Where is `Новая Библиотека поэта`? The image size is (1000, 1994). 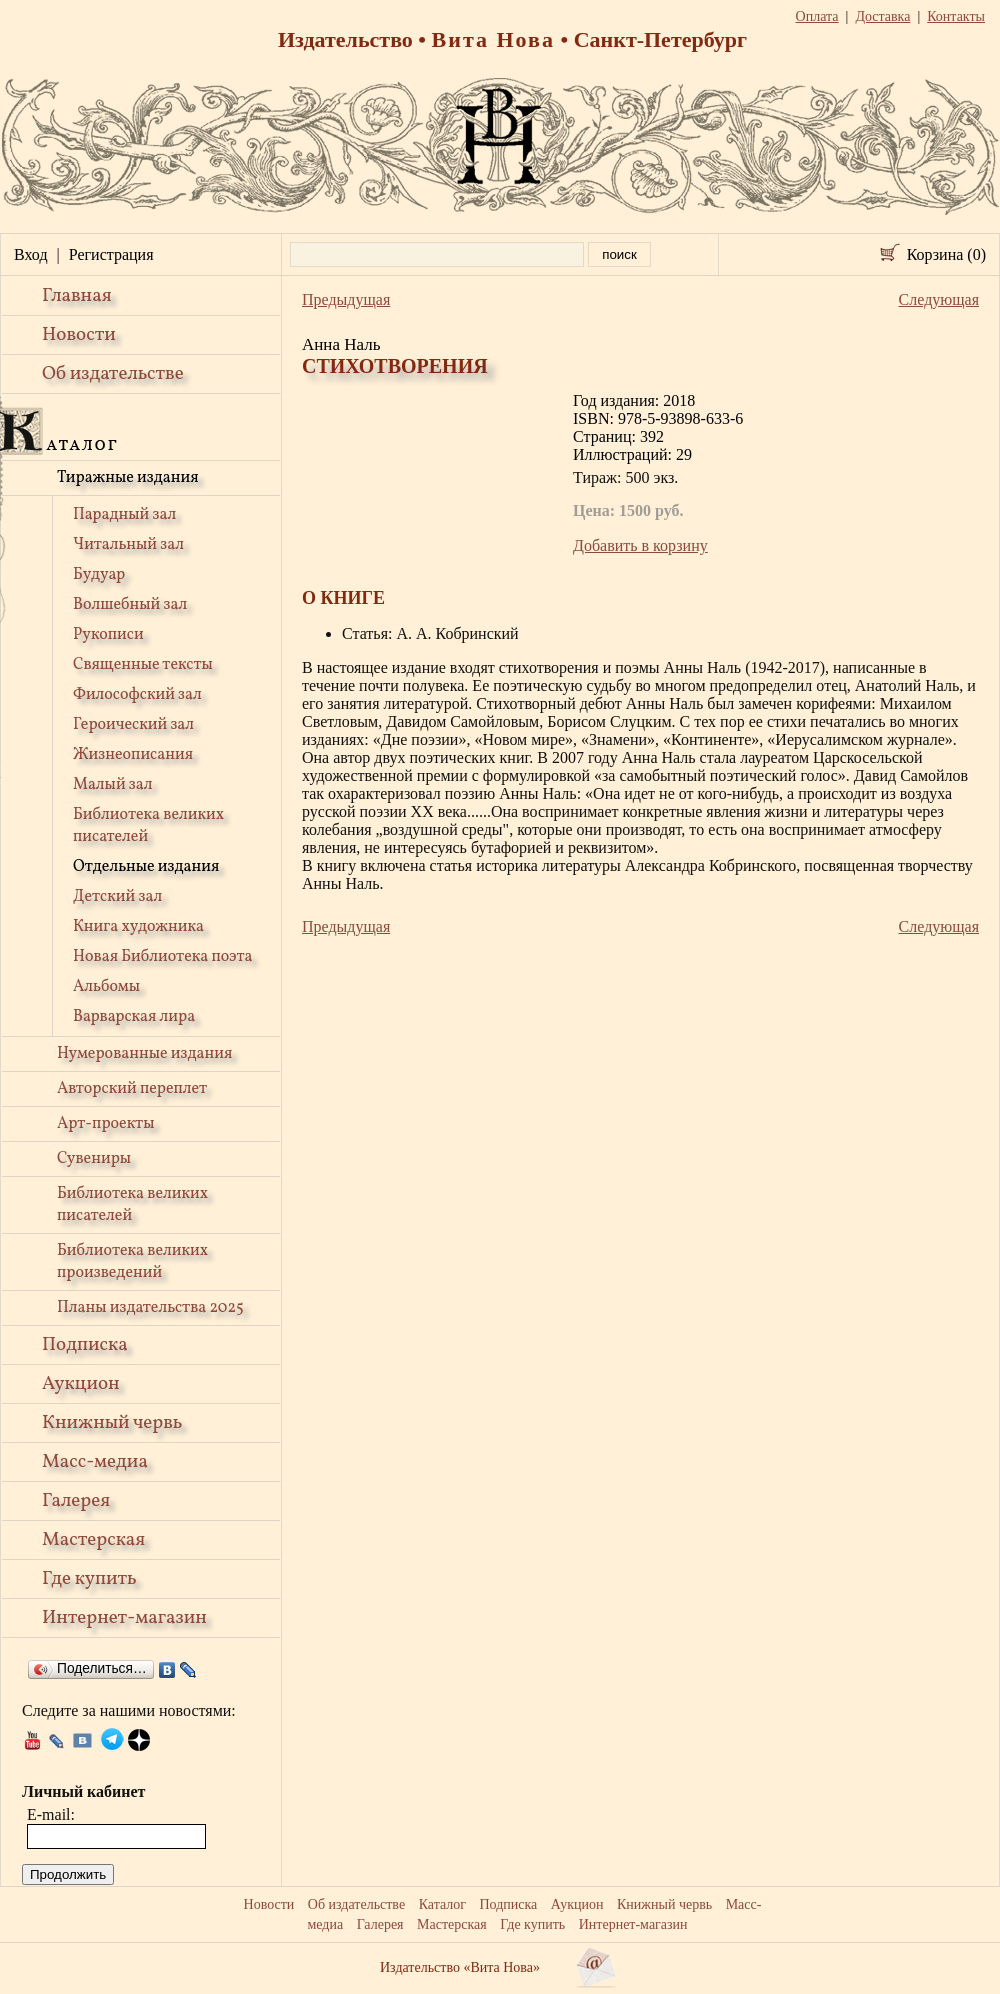 Новая Библиотека поэта is located at coordinates (162, 957).